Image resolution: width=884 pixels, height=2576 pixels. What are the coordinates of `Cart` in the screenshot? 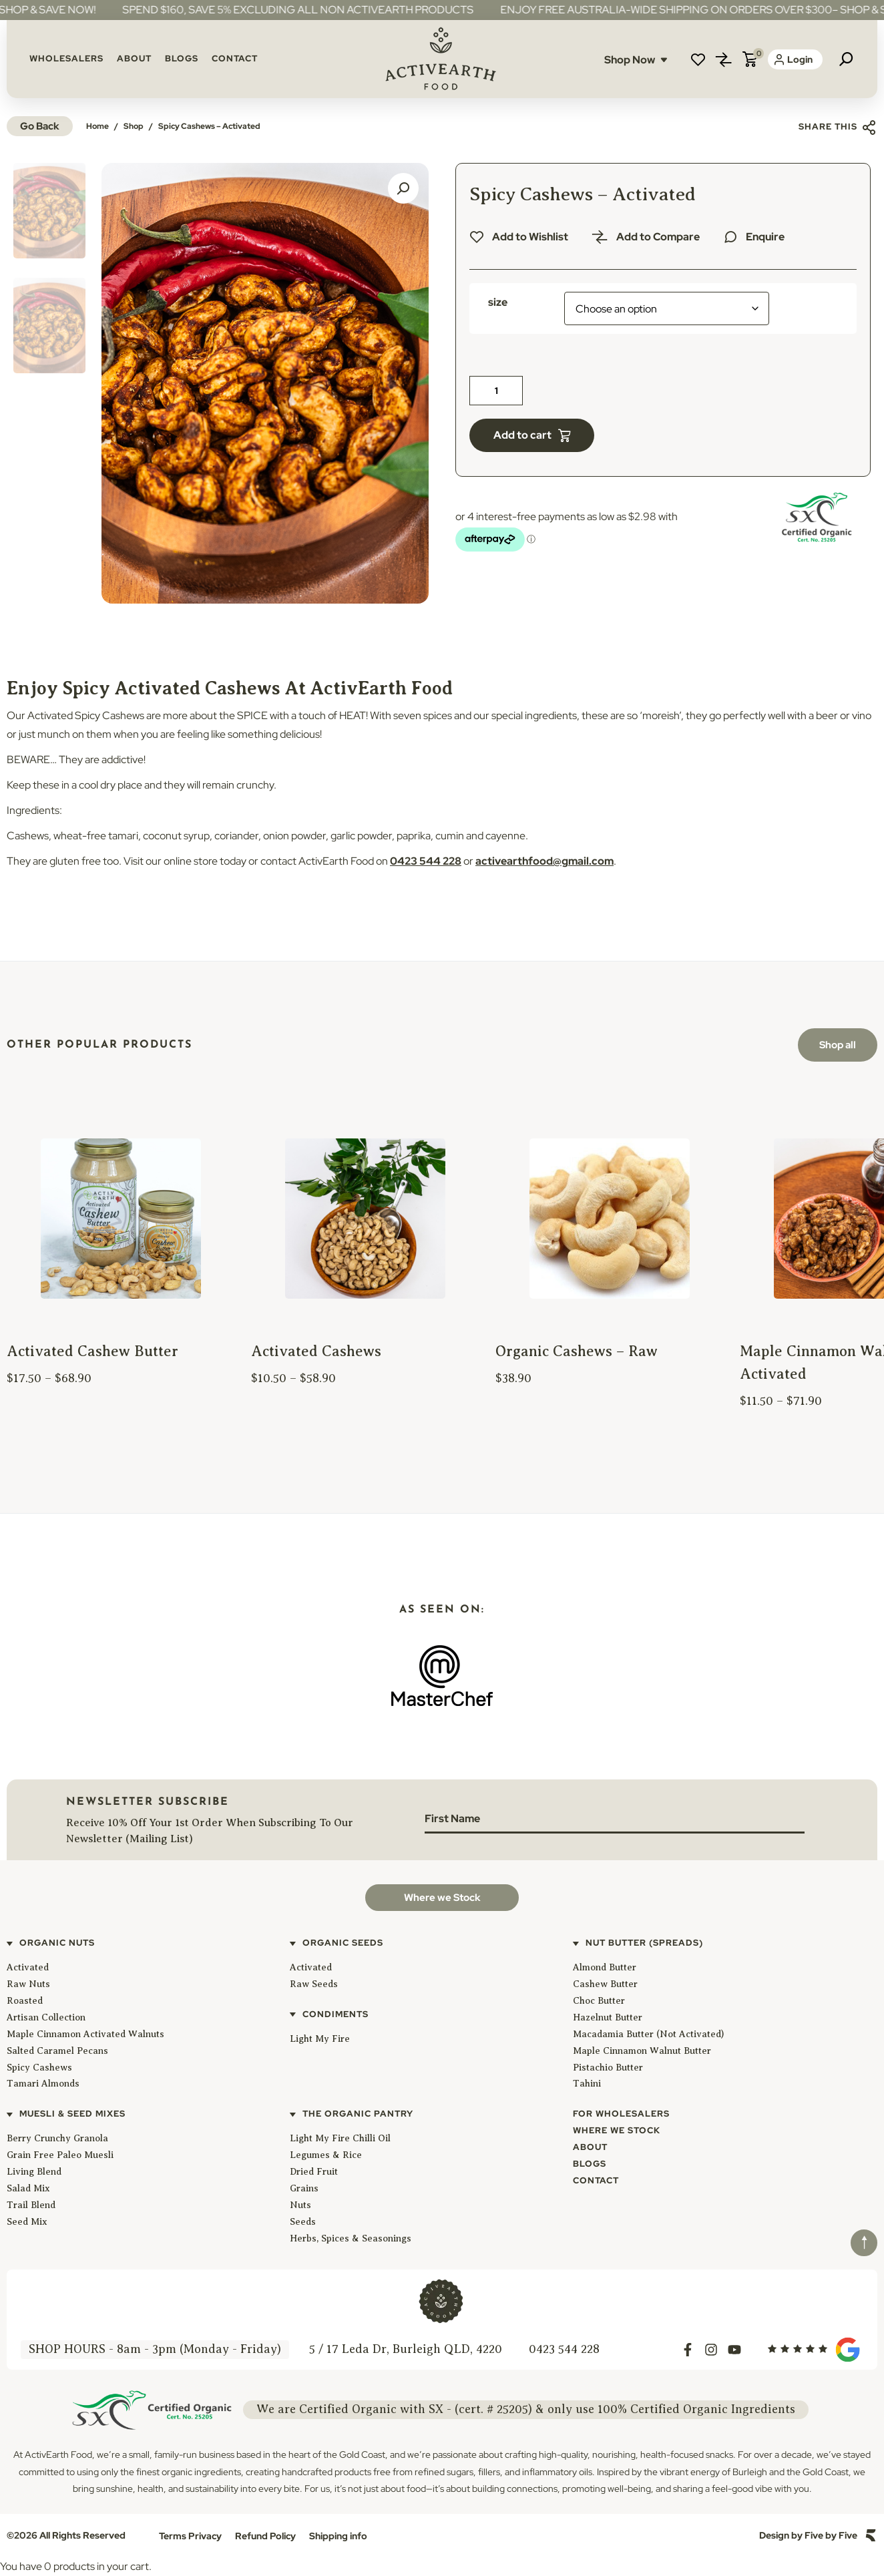 It's located at (749, 59).